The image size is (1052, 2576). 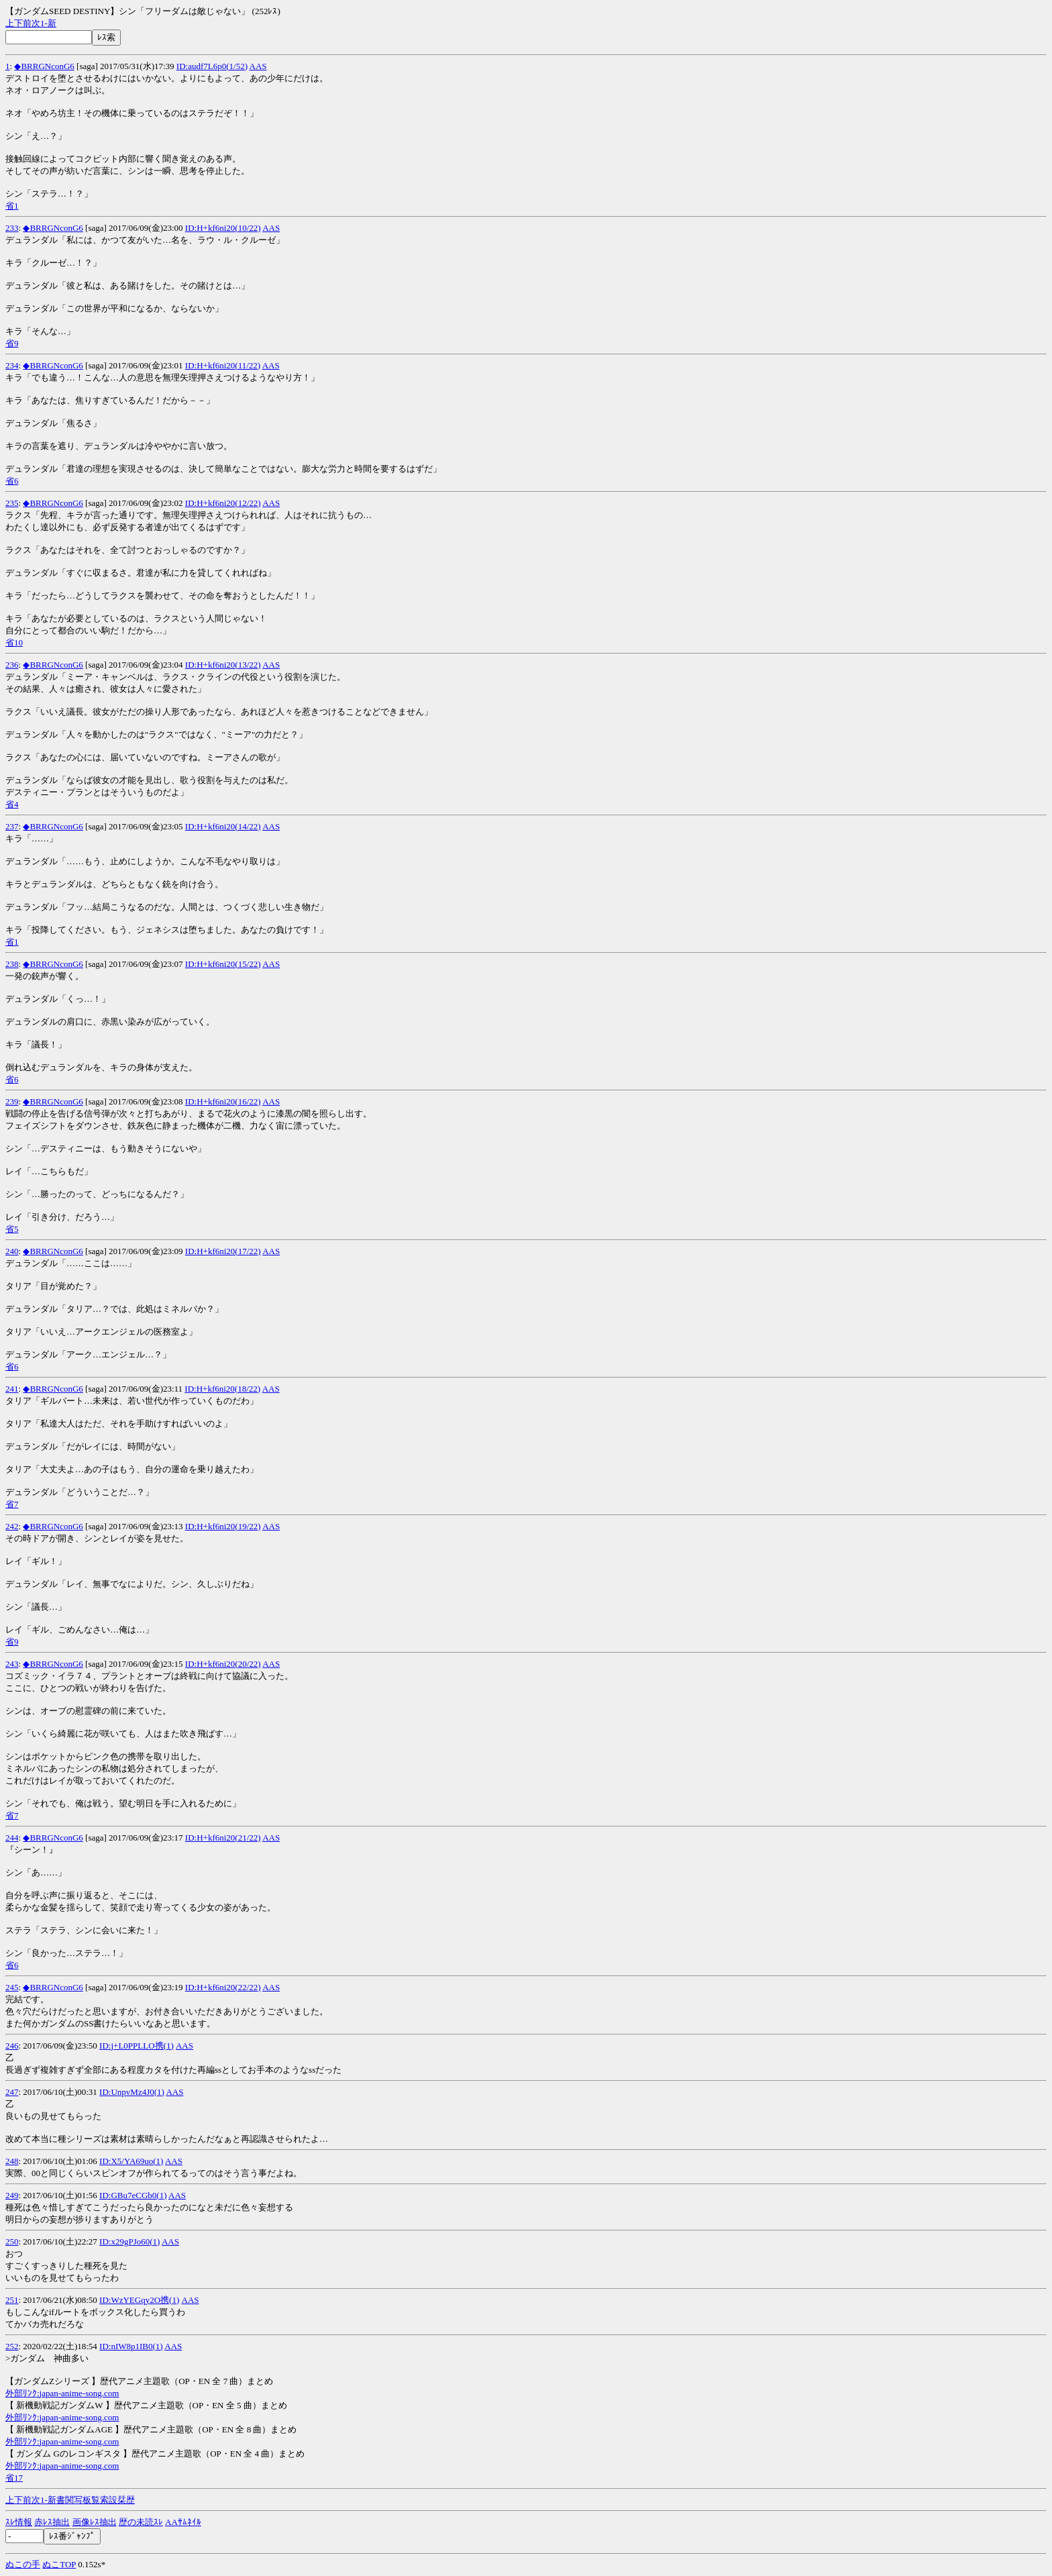 What do you see at coordinates (223, 1526) in the screenshot?
I see `ID:H+kf6ni20(19/22)` at bounding box center [223, 1526].